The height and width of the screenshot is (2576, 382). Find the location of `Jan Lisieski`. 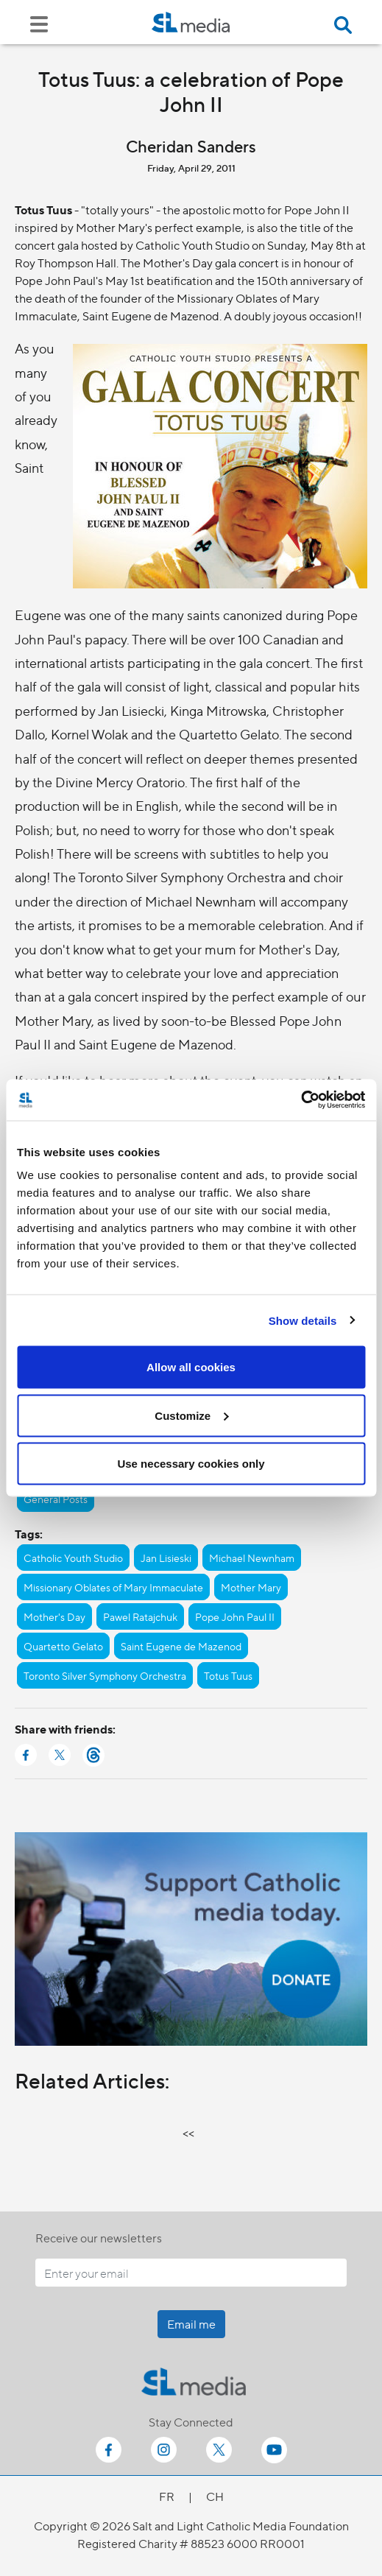

Jan Lisieski is located at coordinates (166, 1557).